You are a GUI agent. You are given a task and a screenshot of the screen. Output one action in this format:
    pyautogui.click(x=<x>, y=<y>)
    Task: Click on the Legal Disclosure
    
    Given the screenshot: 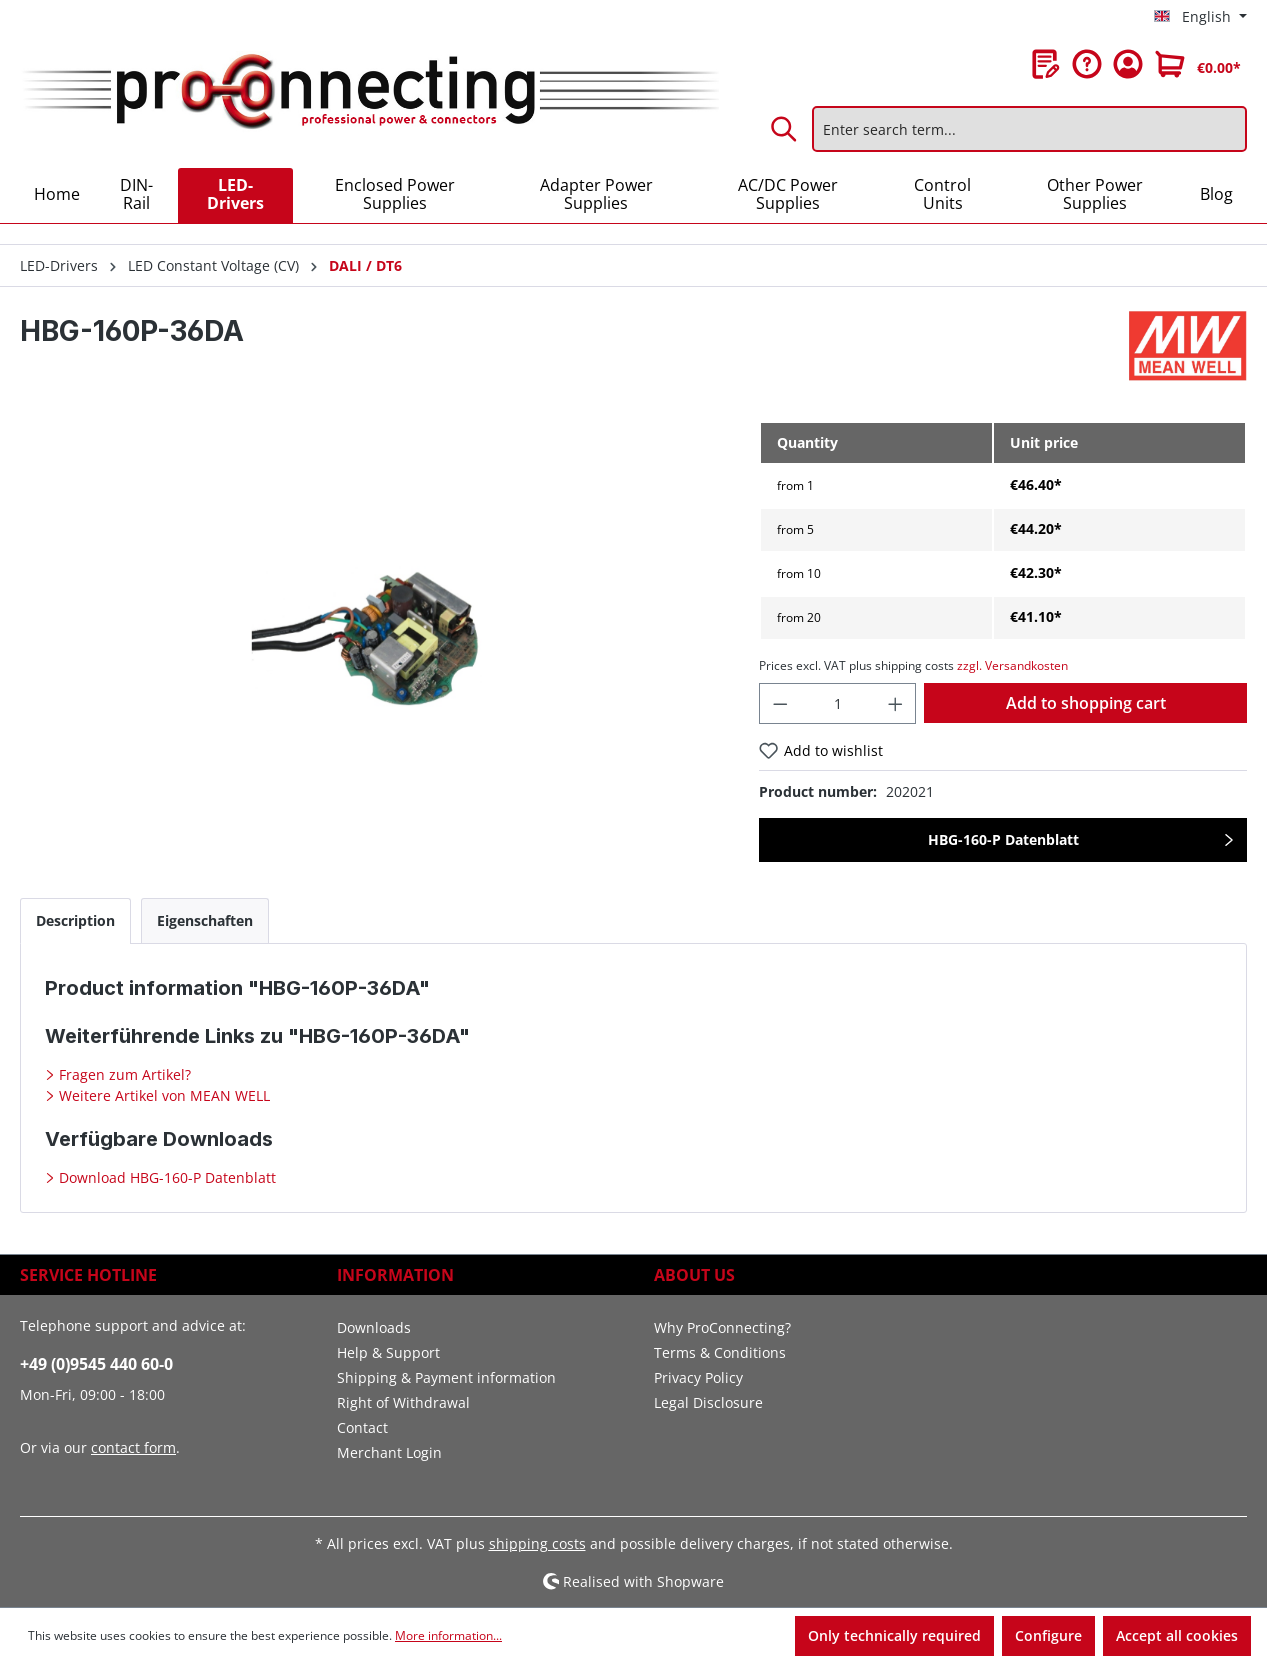 What is the action you would take?
    pyautogui.click(x=708, y=1402)
    